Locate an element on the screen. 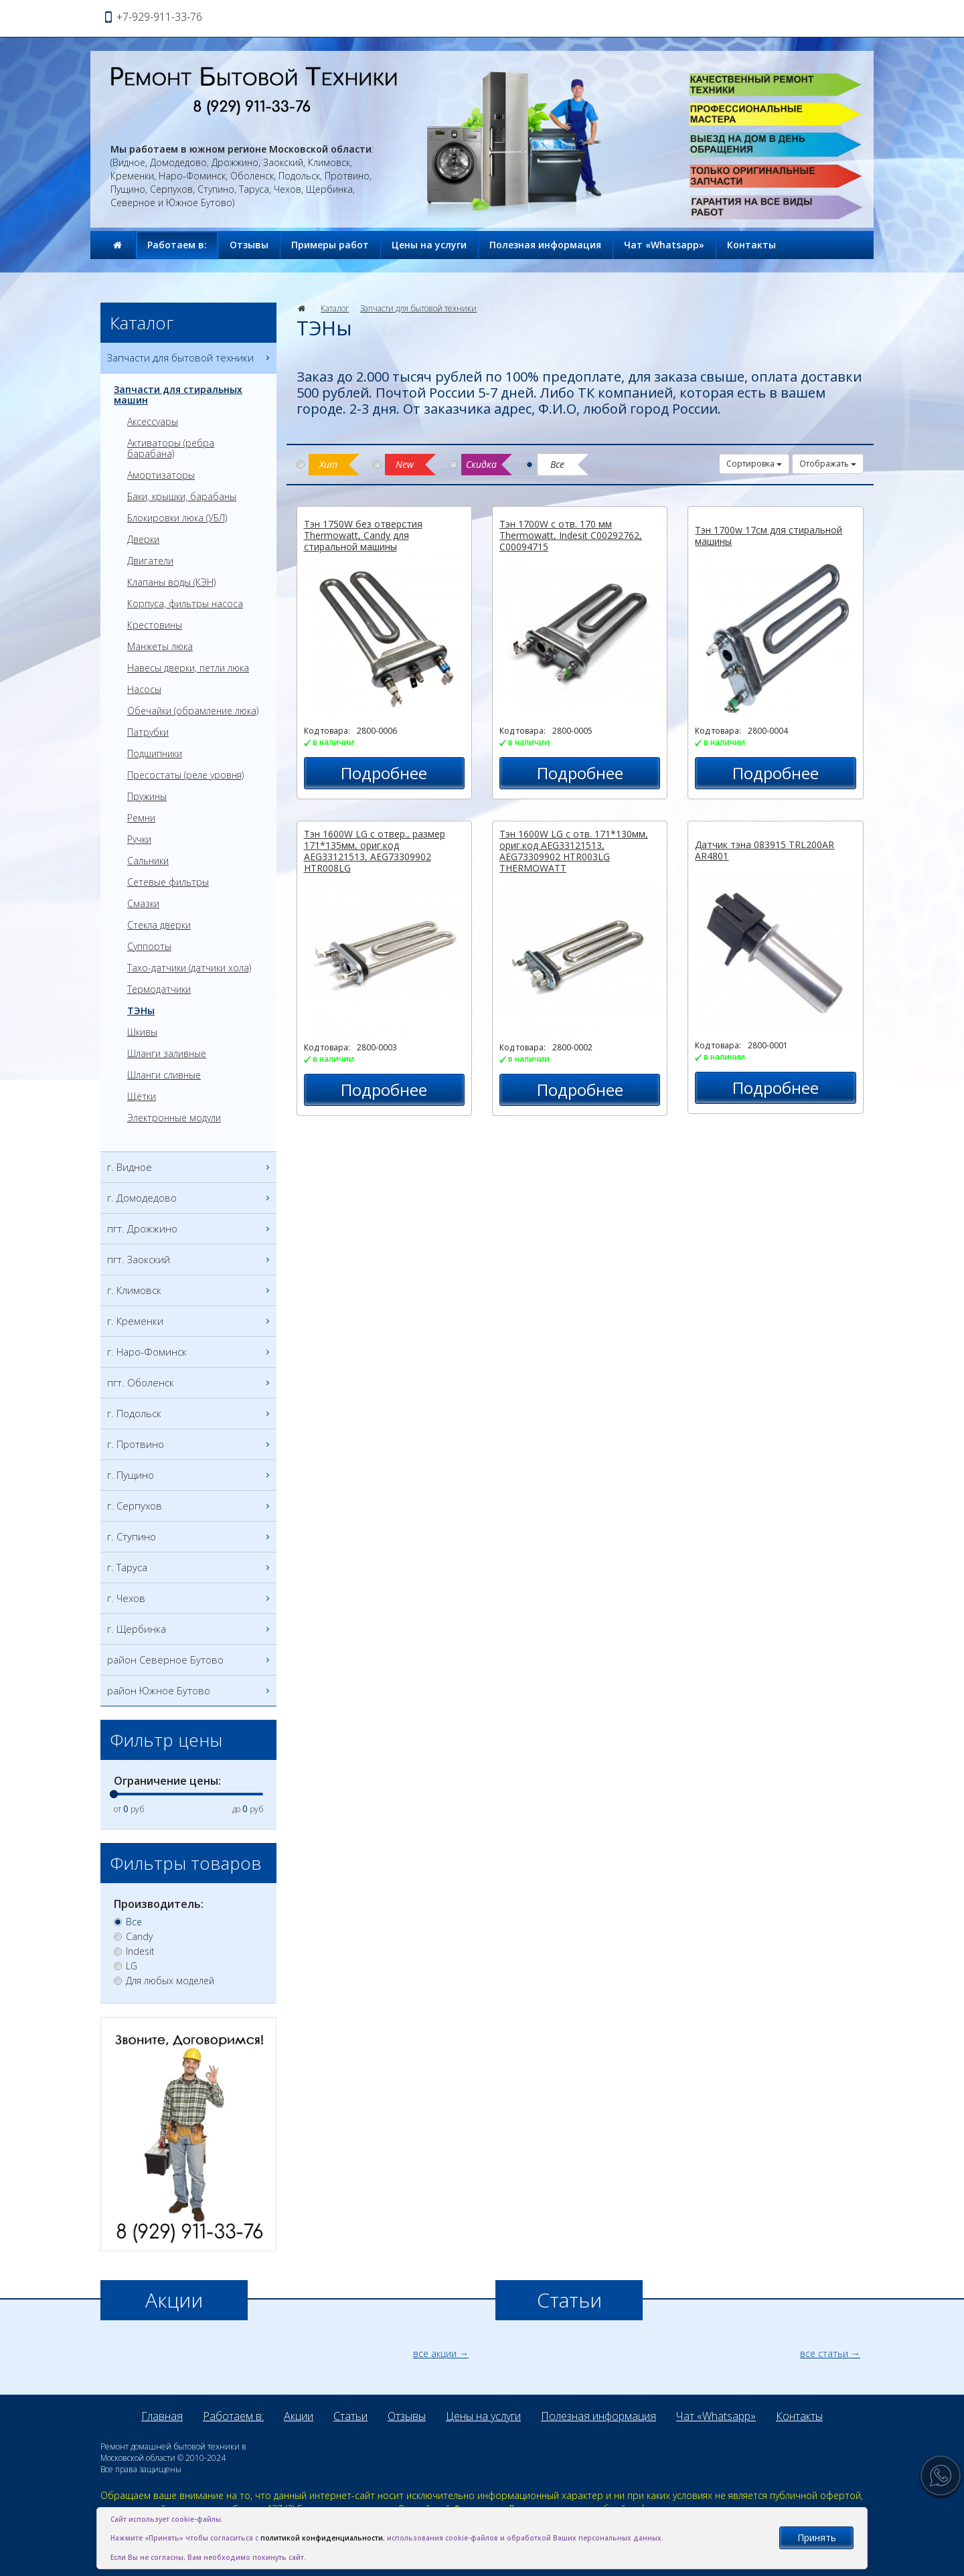  Смазки is located at coordinates (143, 903).